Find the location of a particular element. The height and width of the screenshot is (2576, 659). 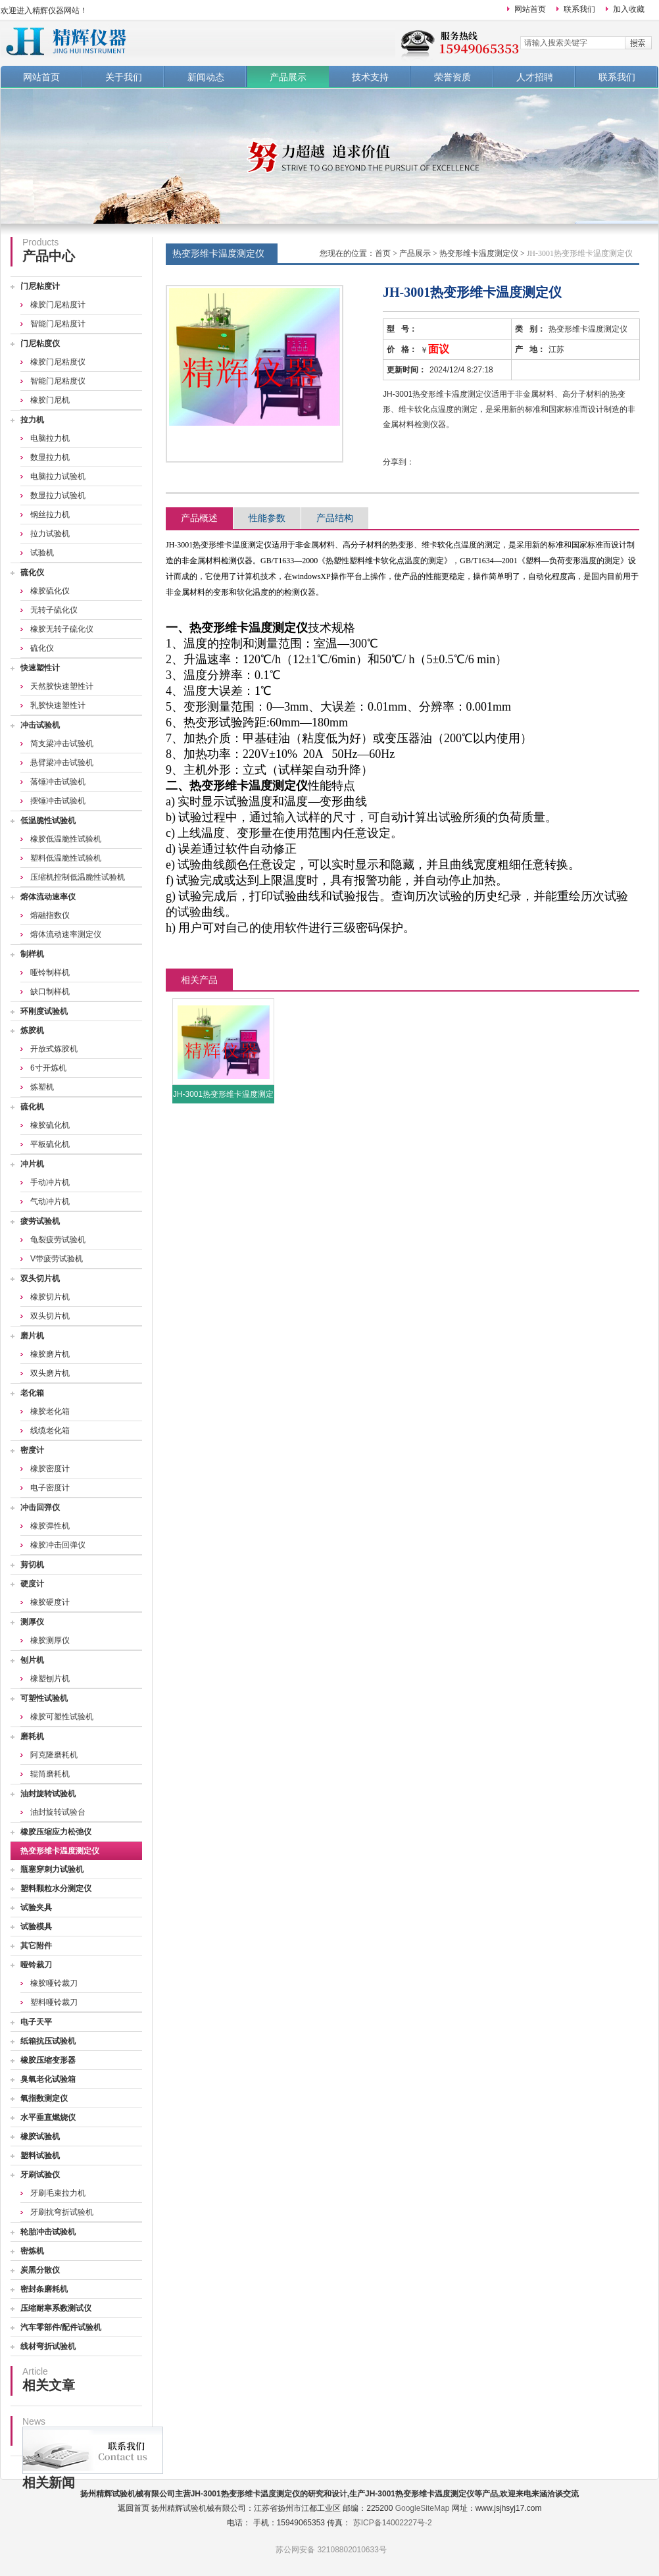

辊筒磨耗机 is located at coordinates (50, 1774).